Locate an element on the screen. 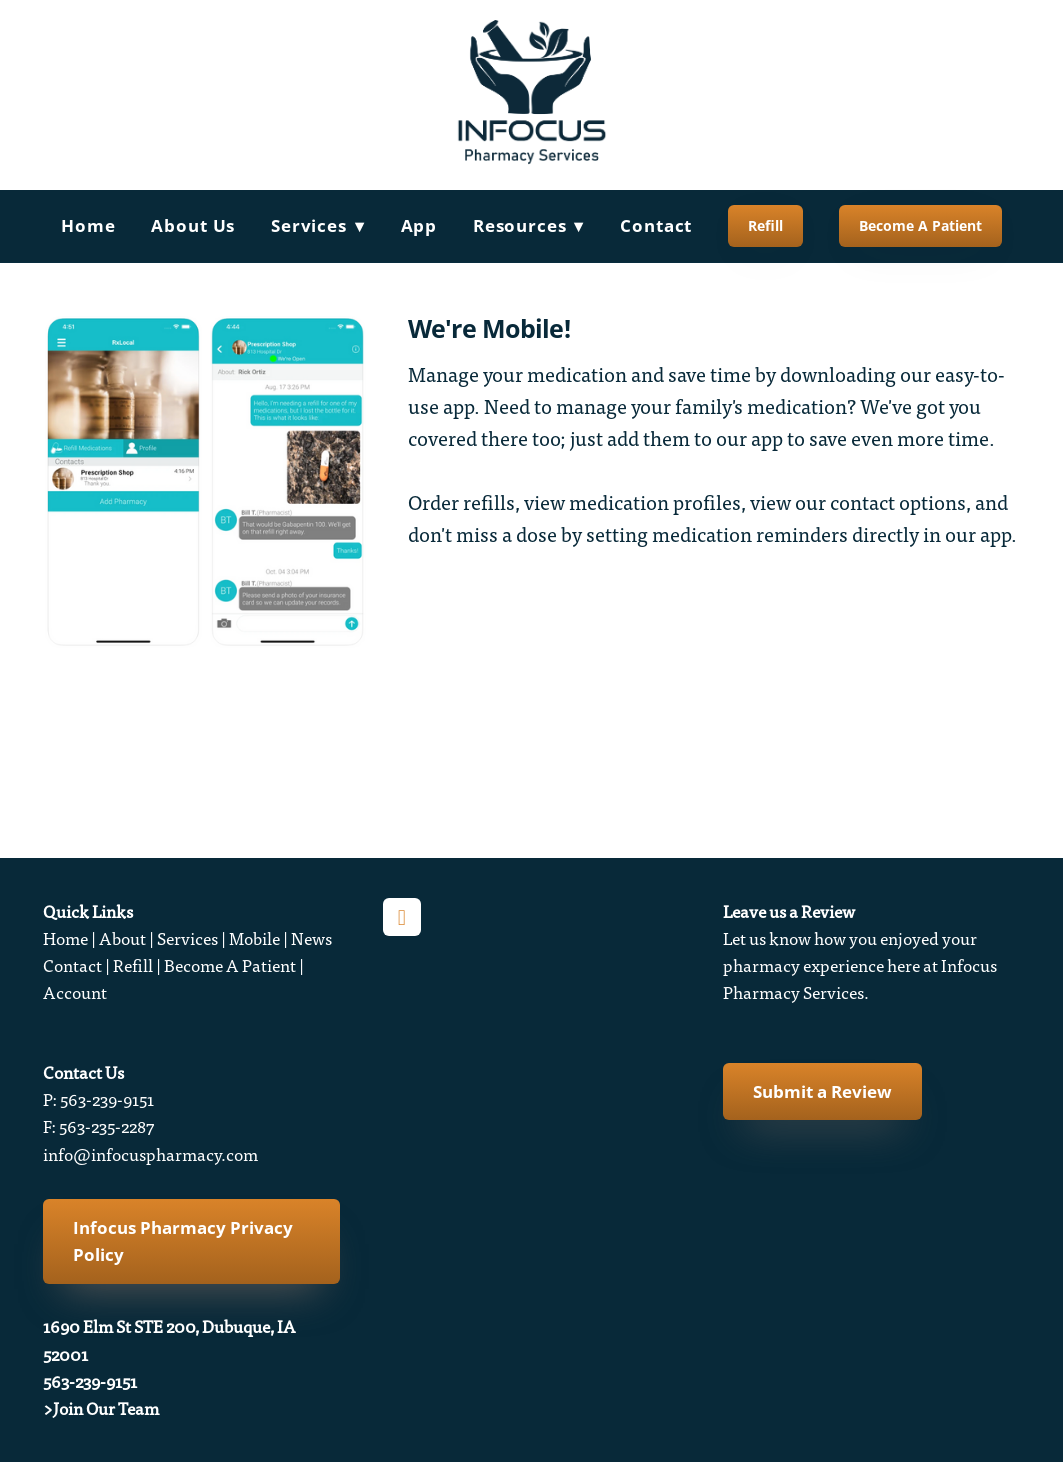 This screenshot has height=1462, width=1063. App is located at coordinates (419, 225).